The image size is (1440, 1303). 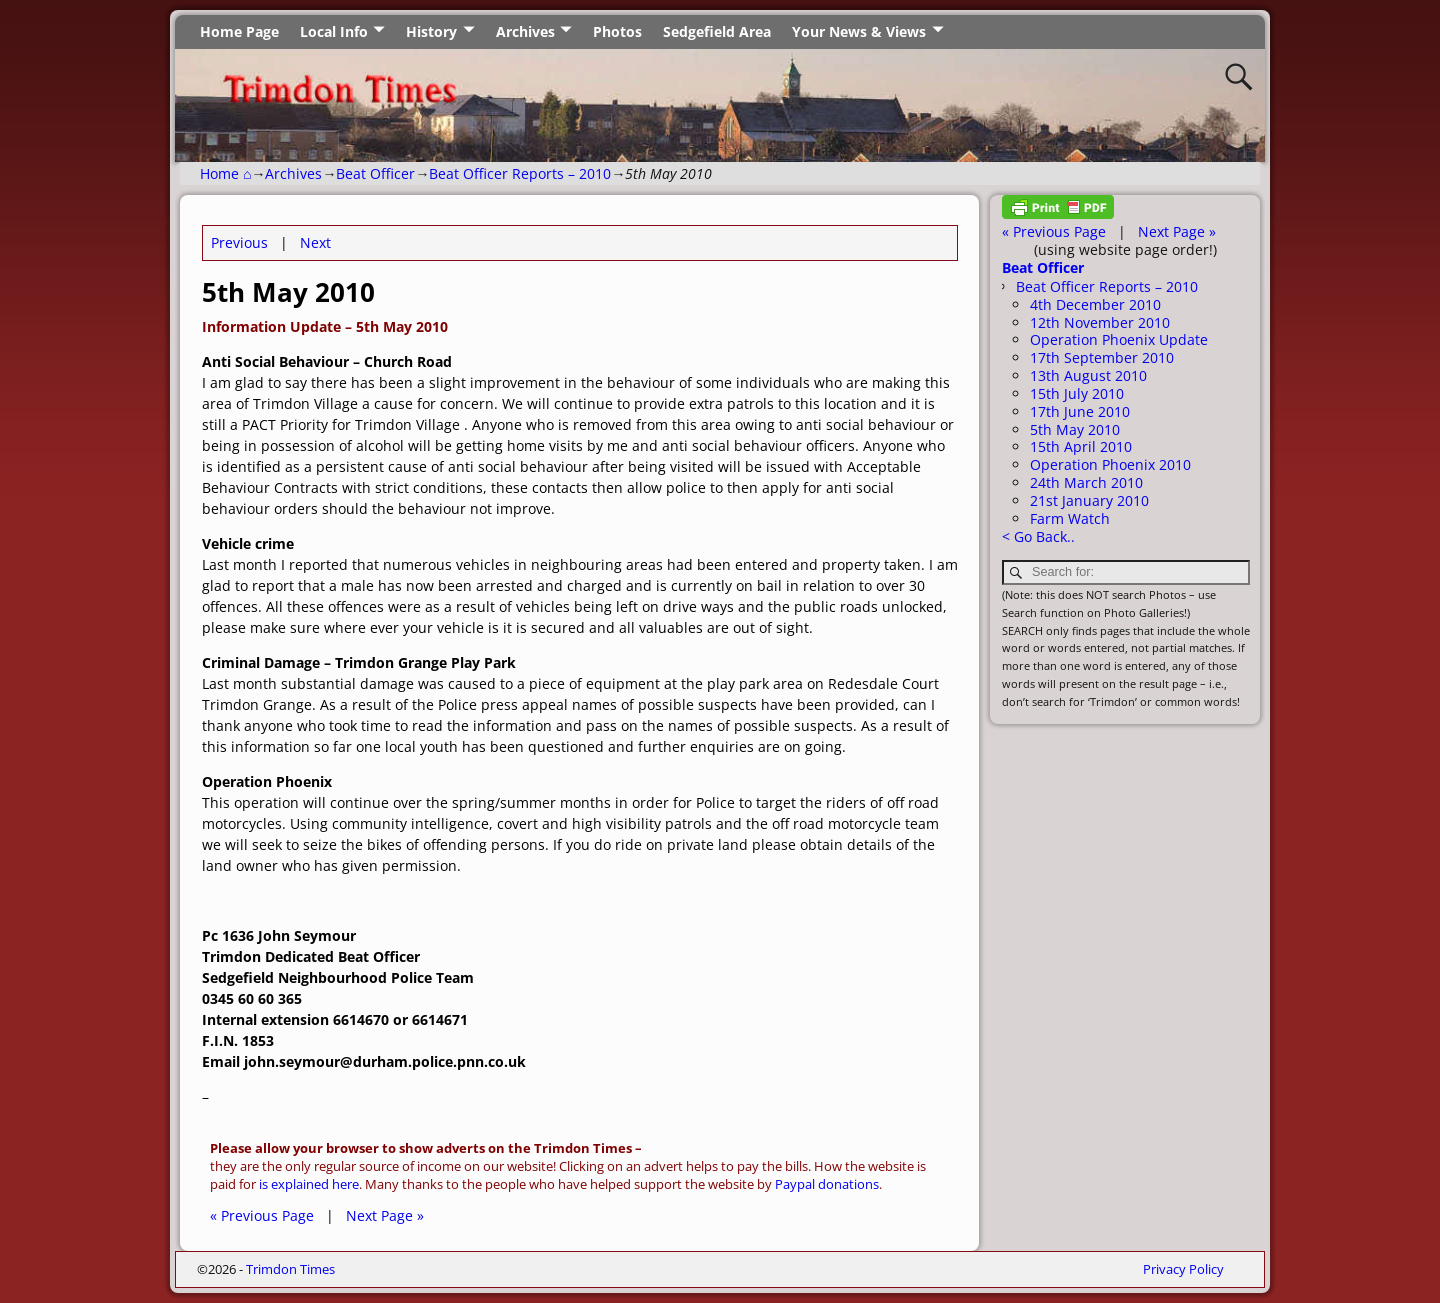 I want to click on Farm Watch, so click(x=1070, y=518).